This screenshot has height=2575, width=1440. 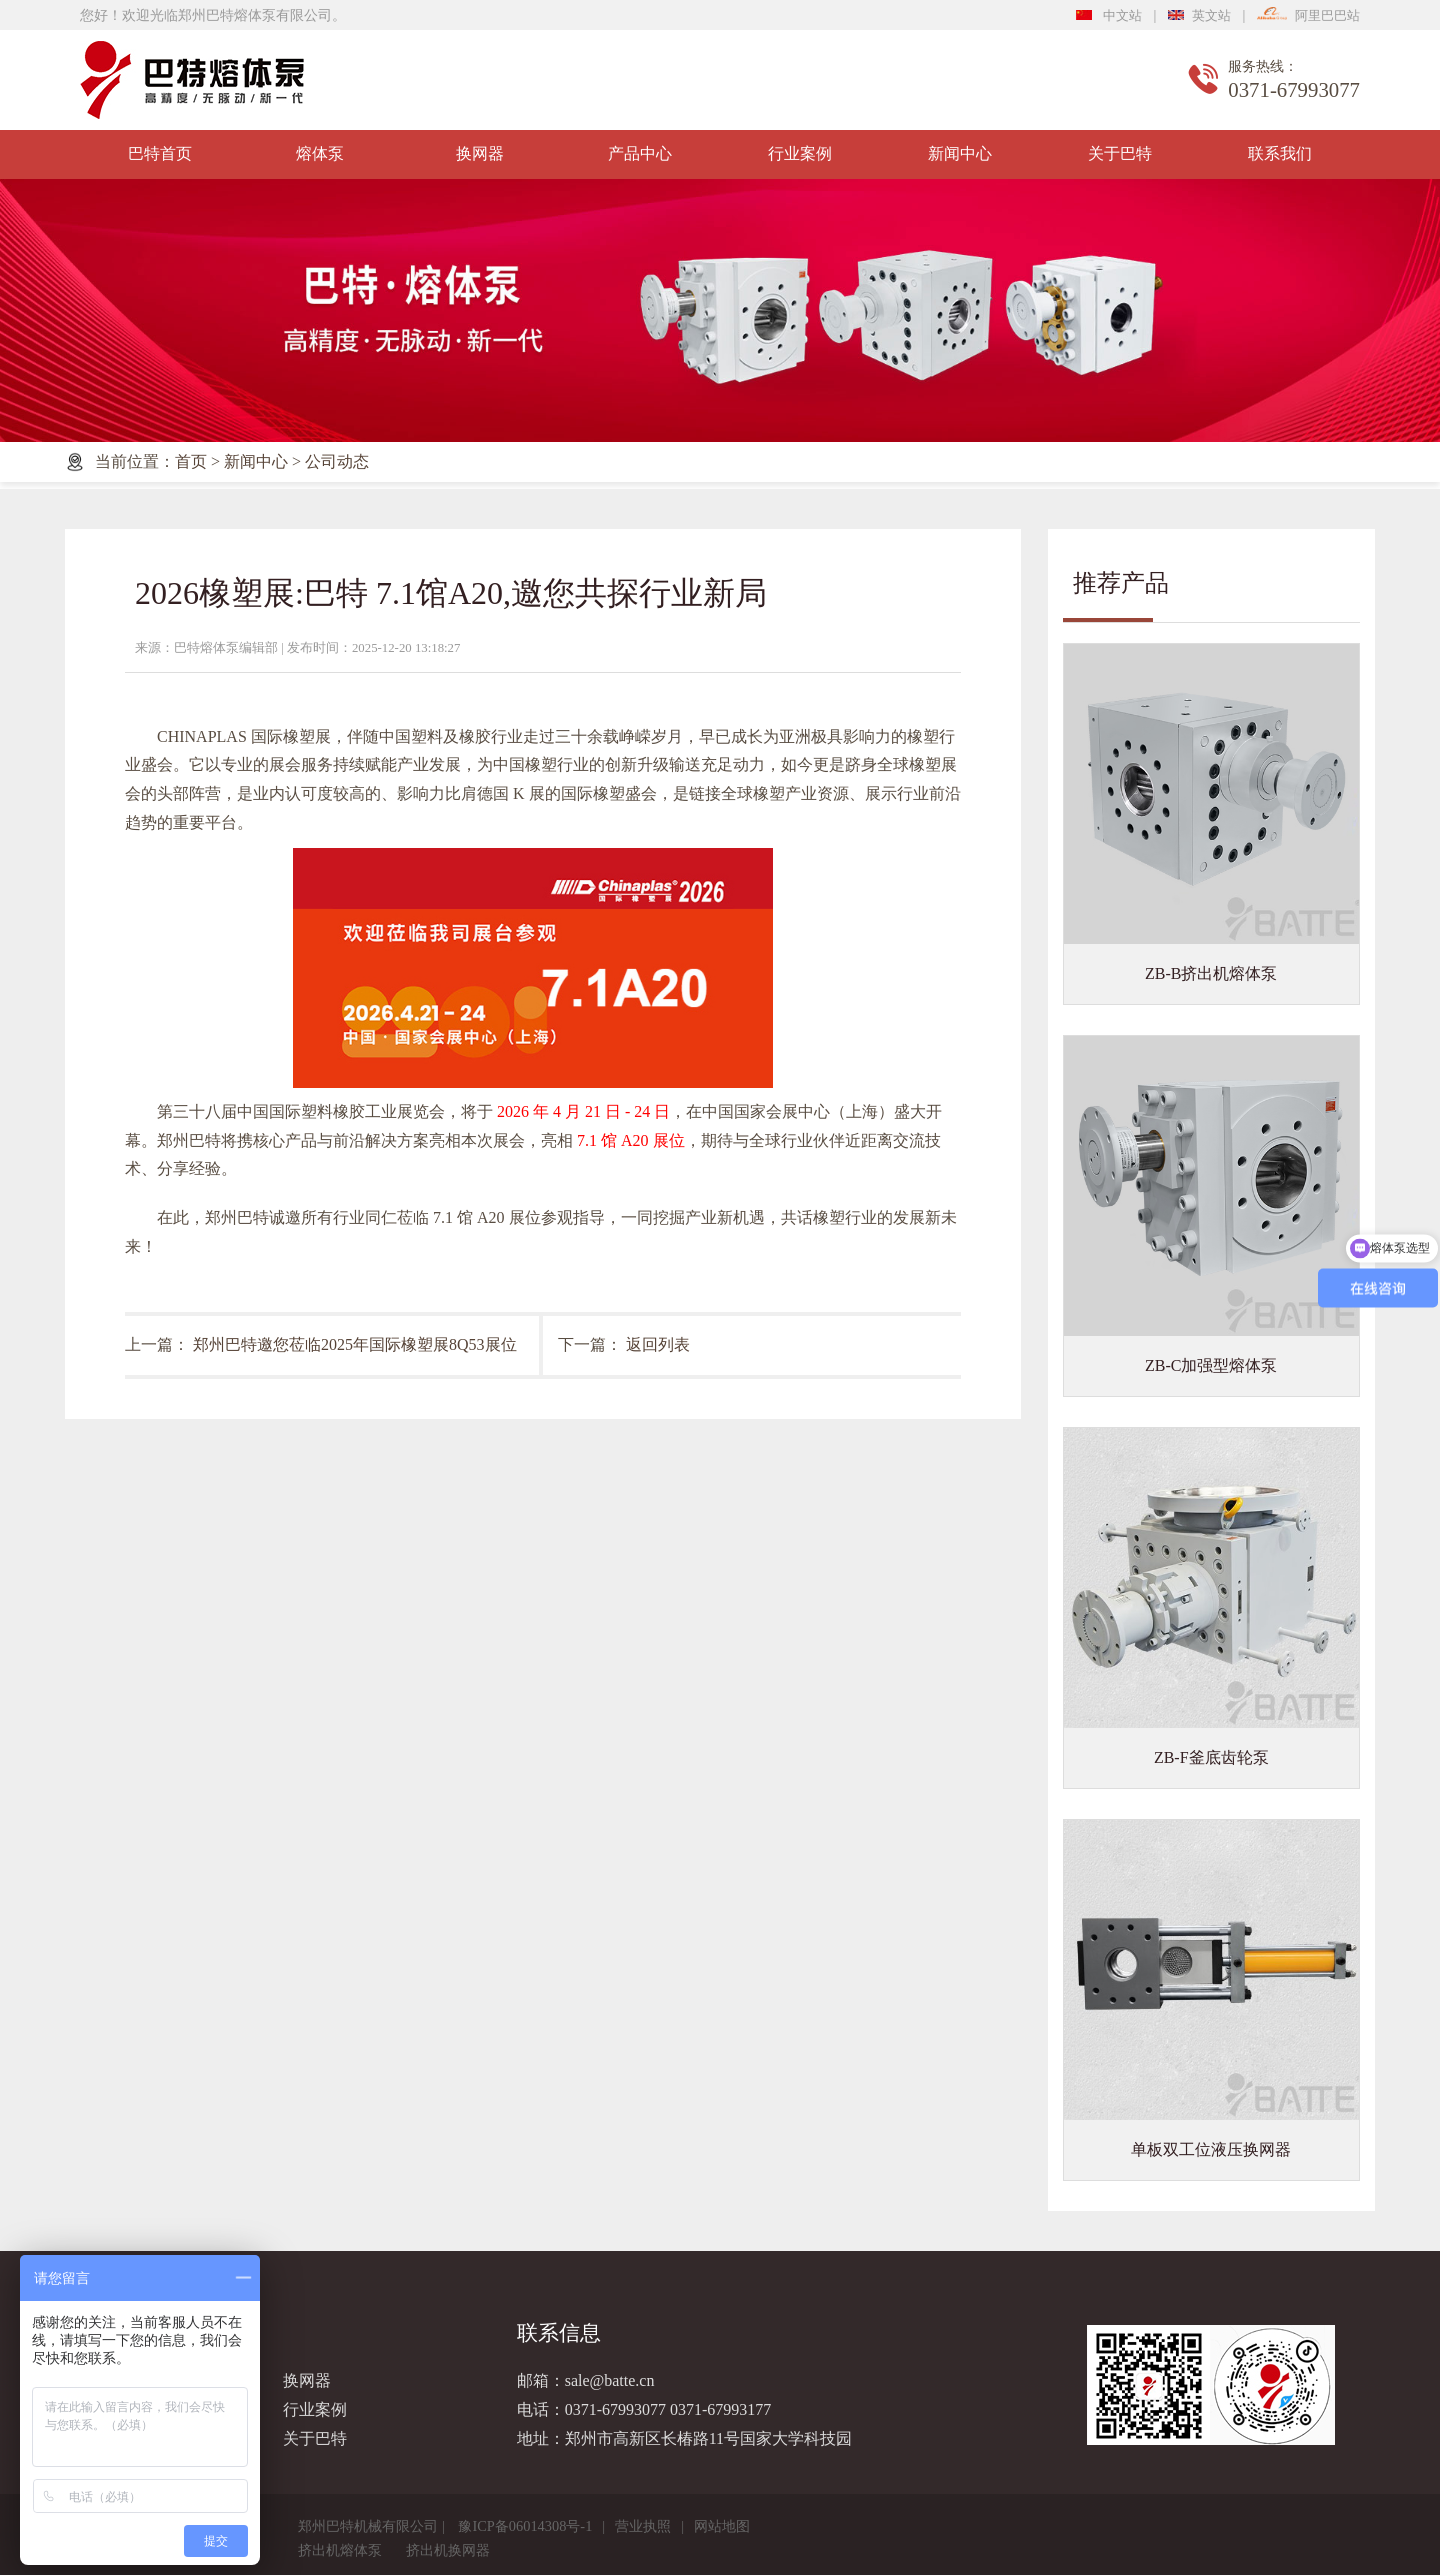 What do you see at coordinates (160, 153) in the screenshot?
I see `巴特首页` at bounding box center [160, 153].